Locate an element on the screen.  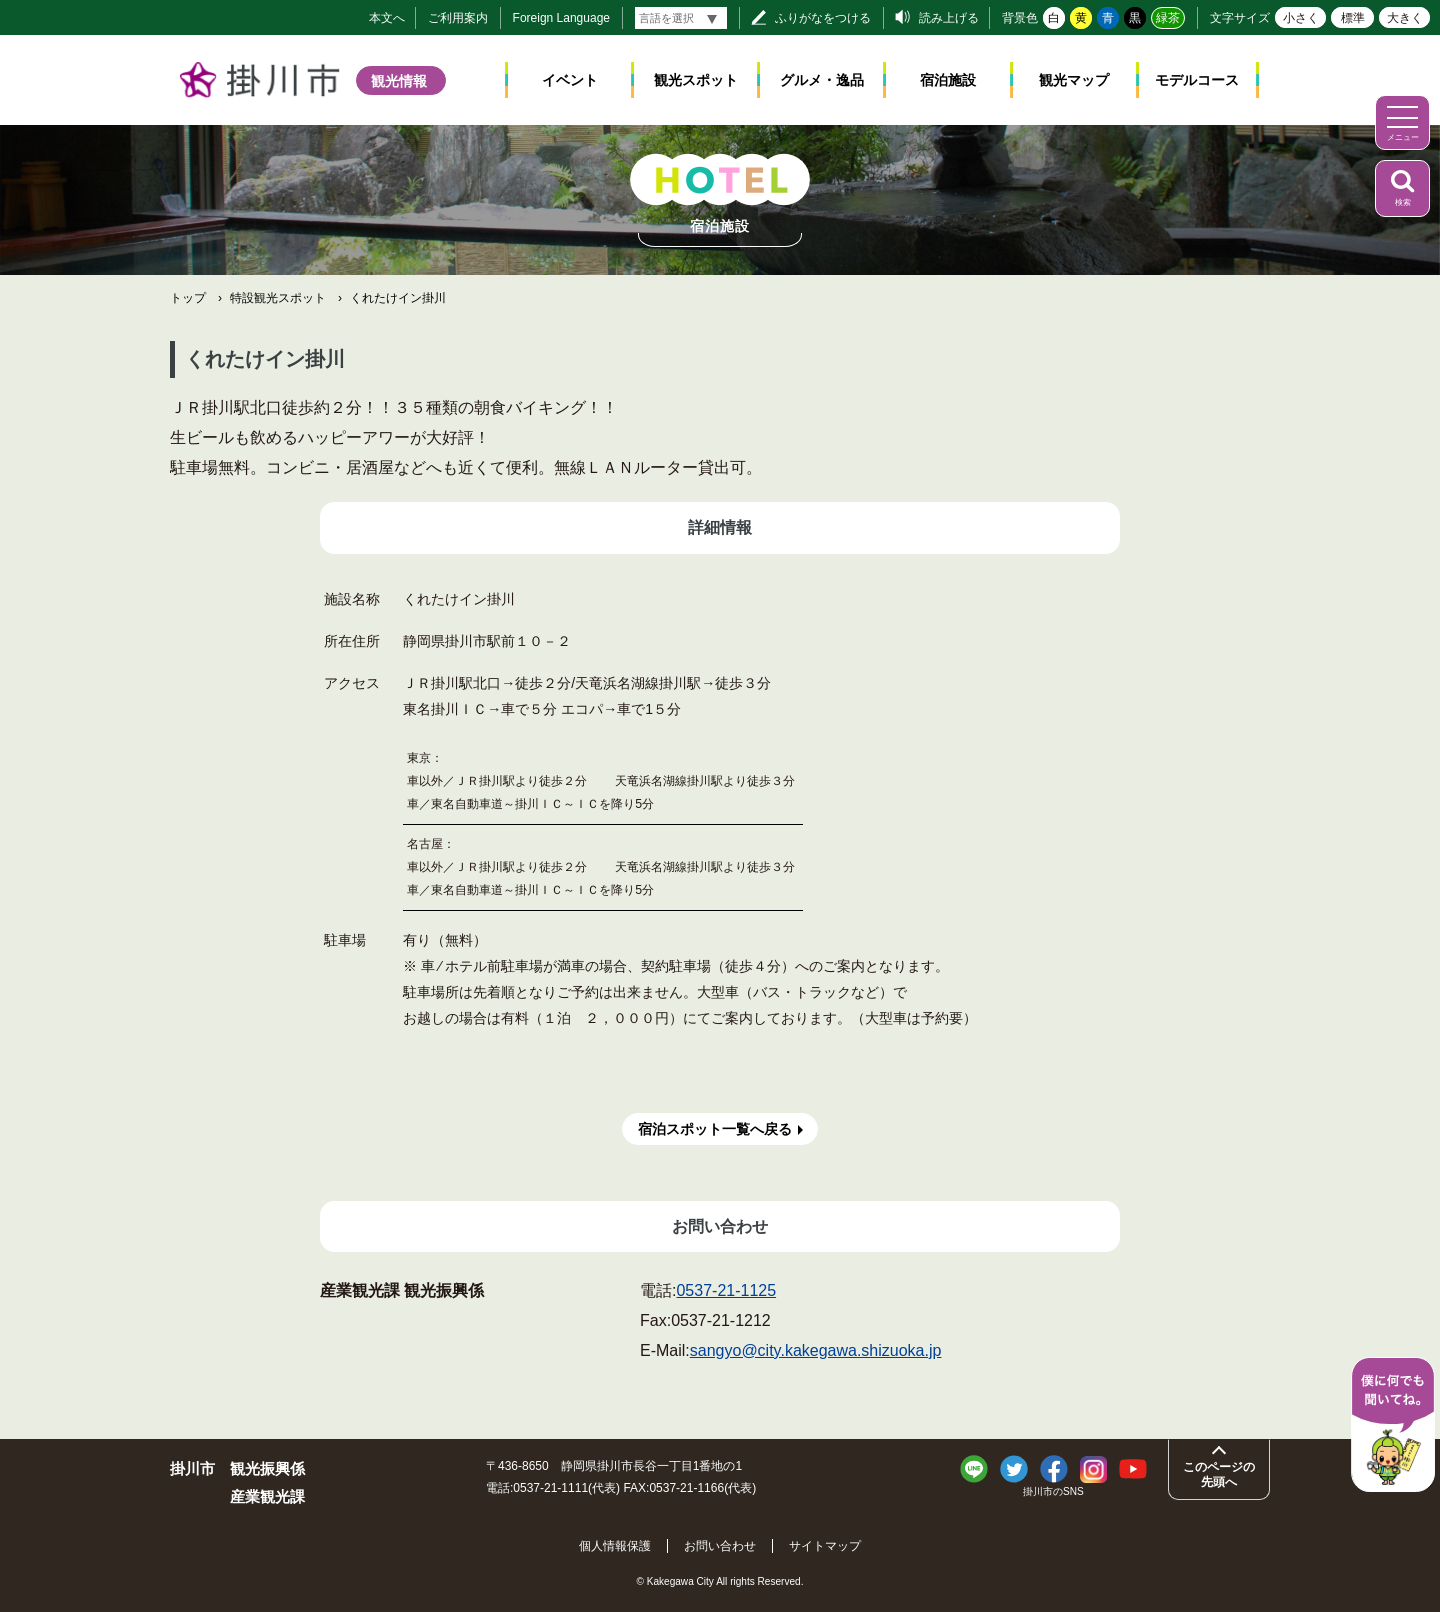
掛川市のSNS is located at coordinates (1053, 1491).